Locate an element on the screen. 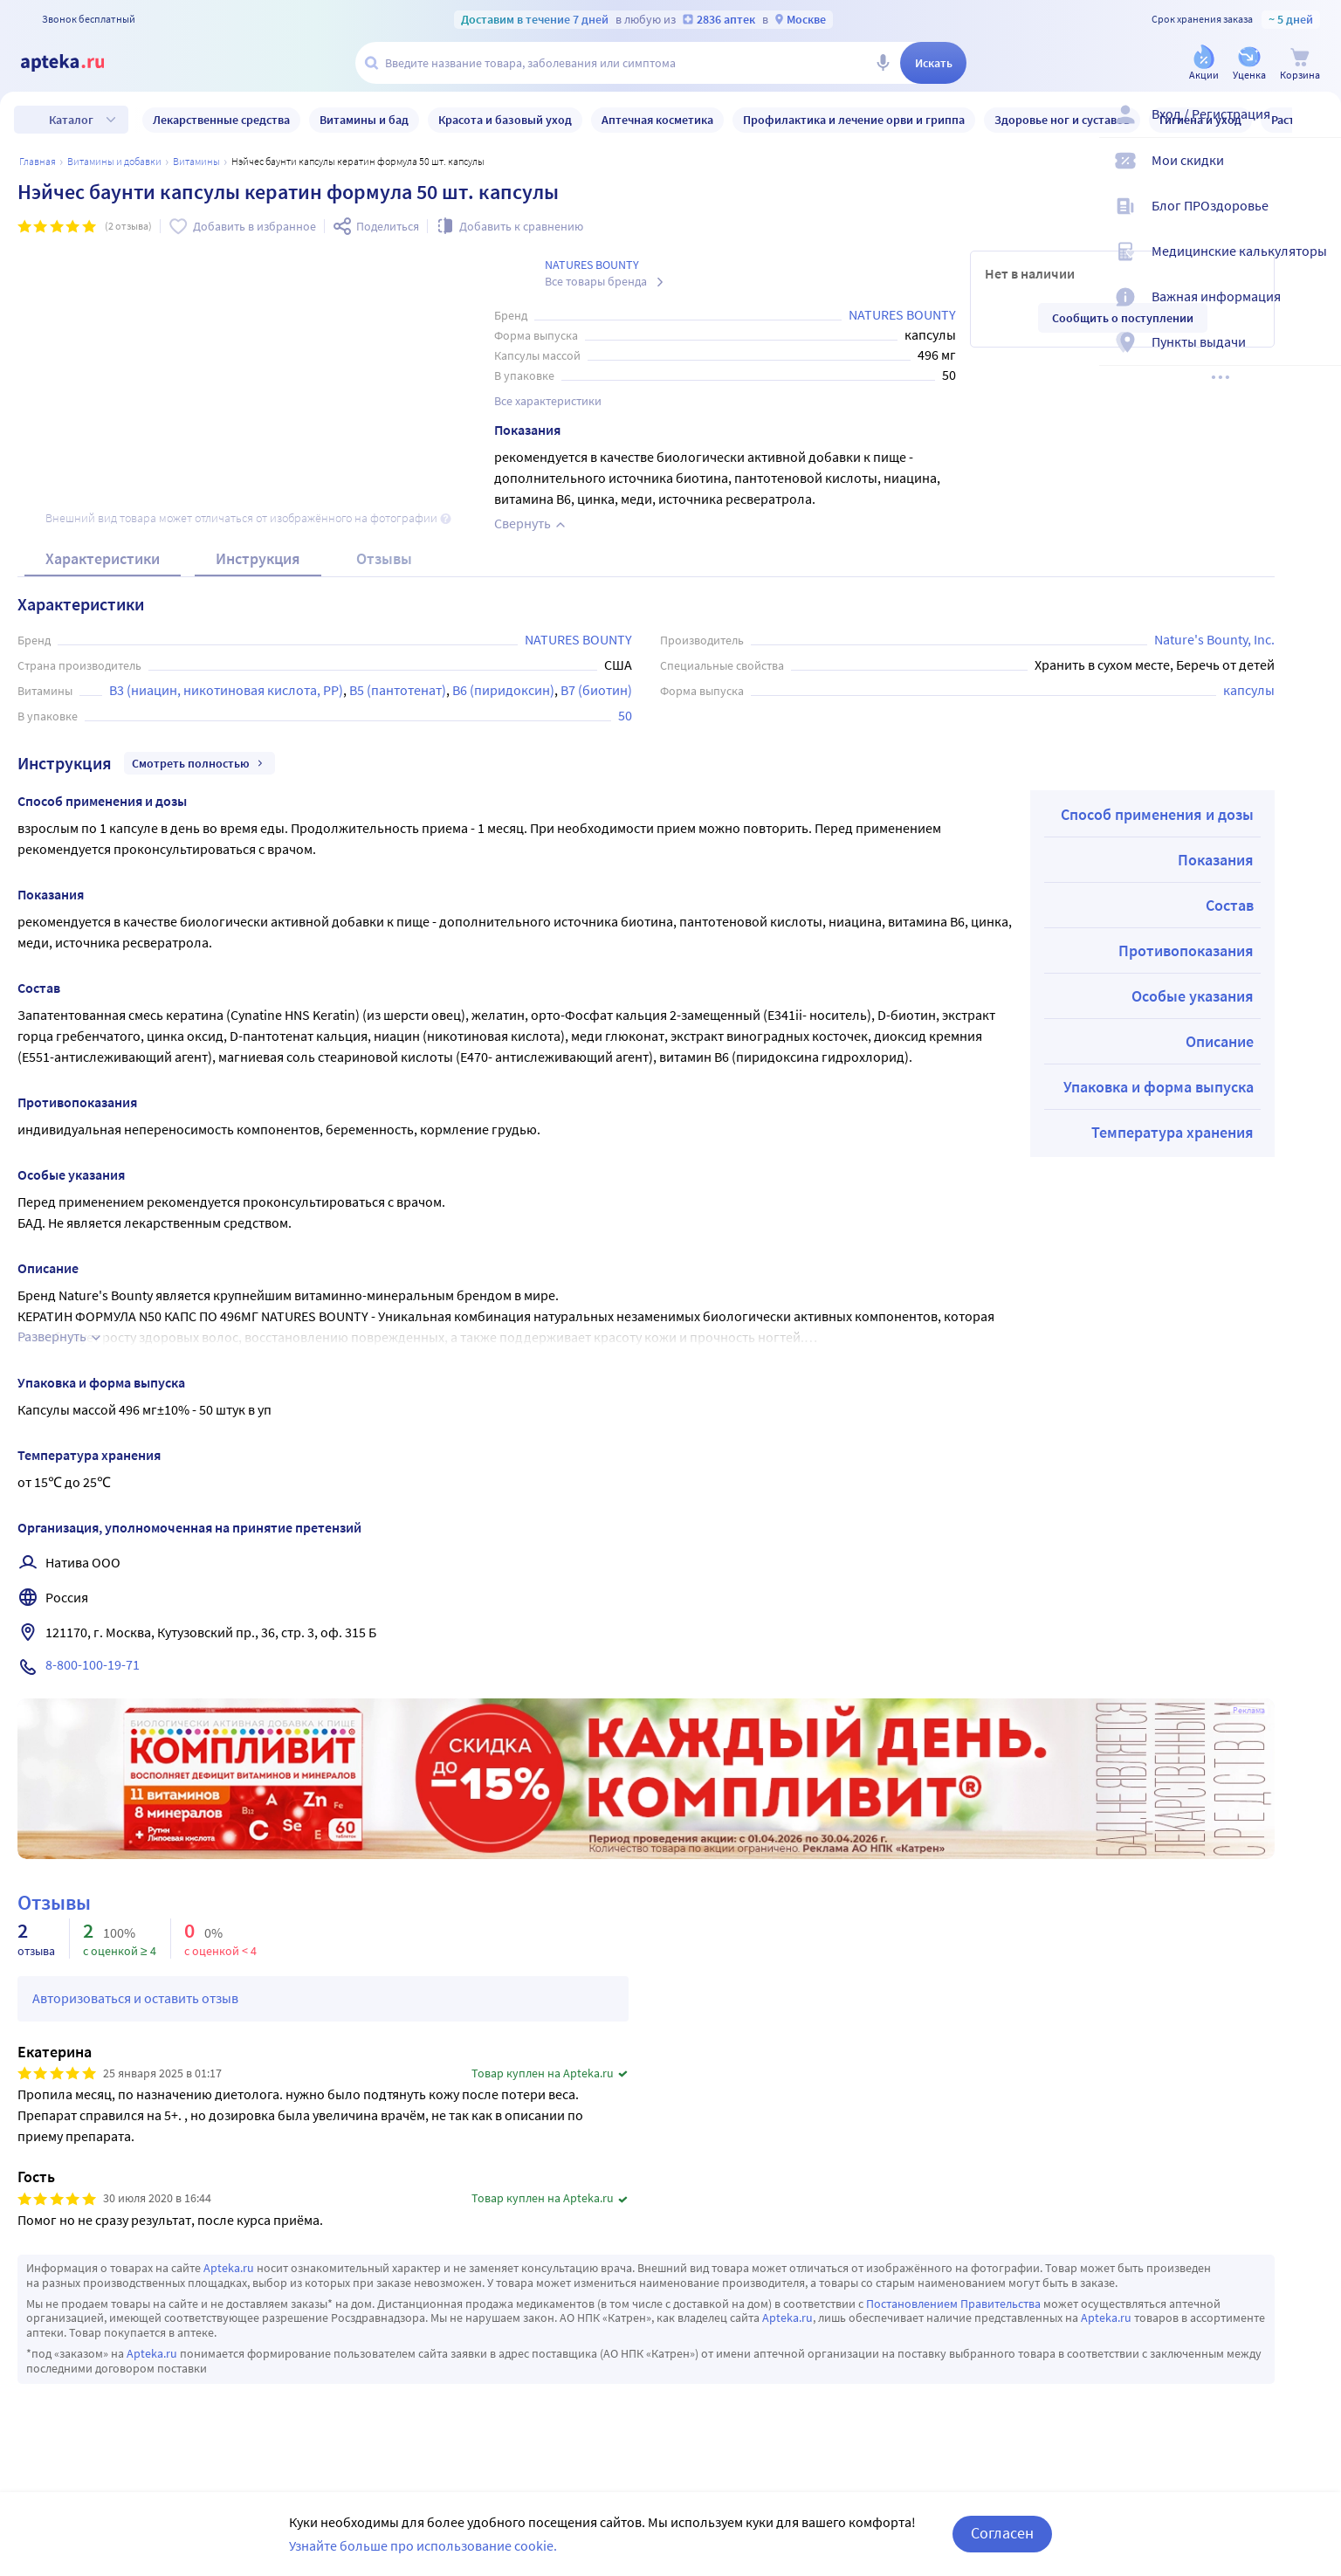 This screenshot has width=1341, height=2576. Витамины is located at coordinates (196, 161).